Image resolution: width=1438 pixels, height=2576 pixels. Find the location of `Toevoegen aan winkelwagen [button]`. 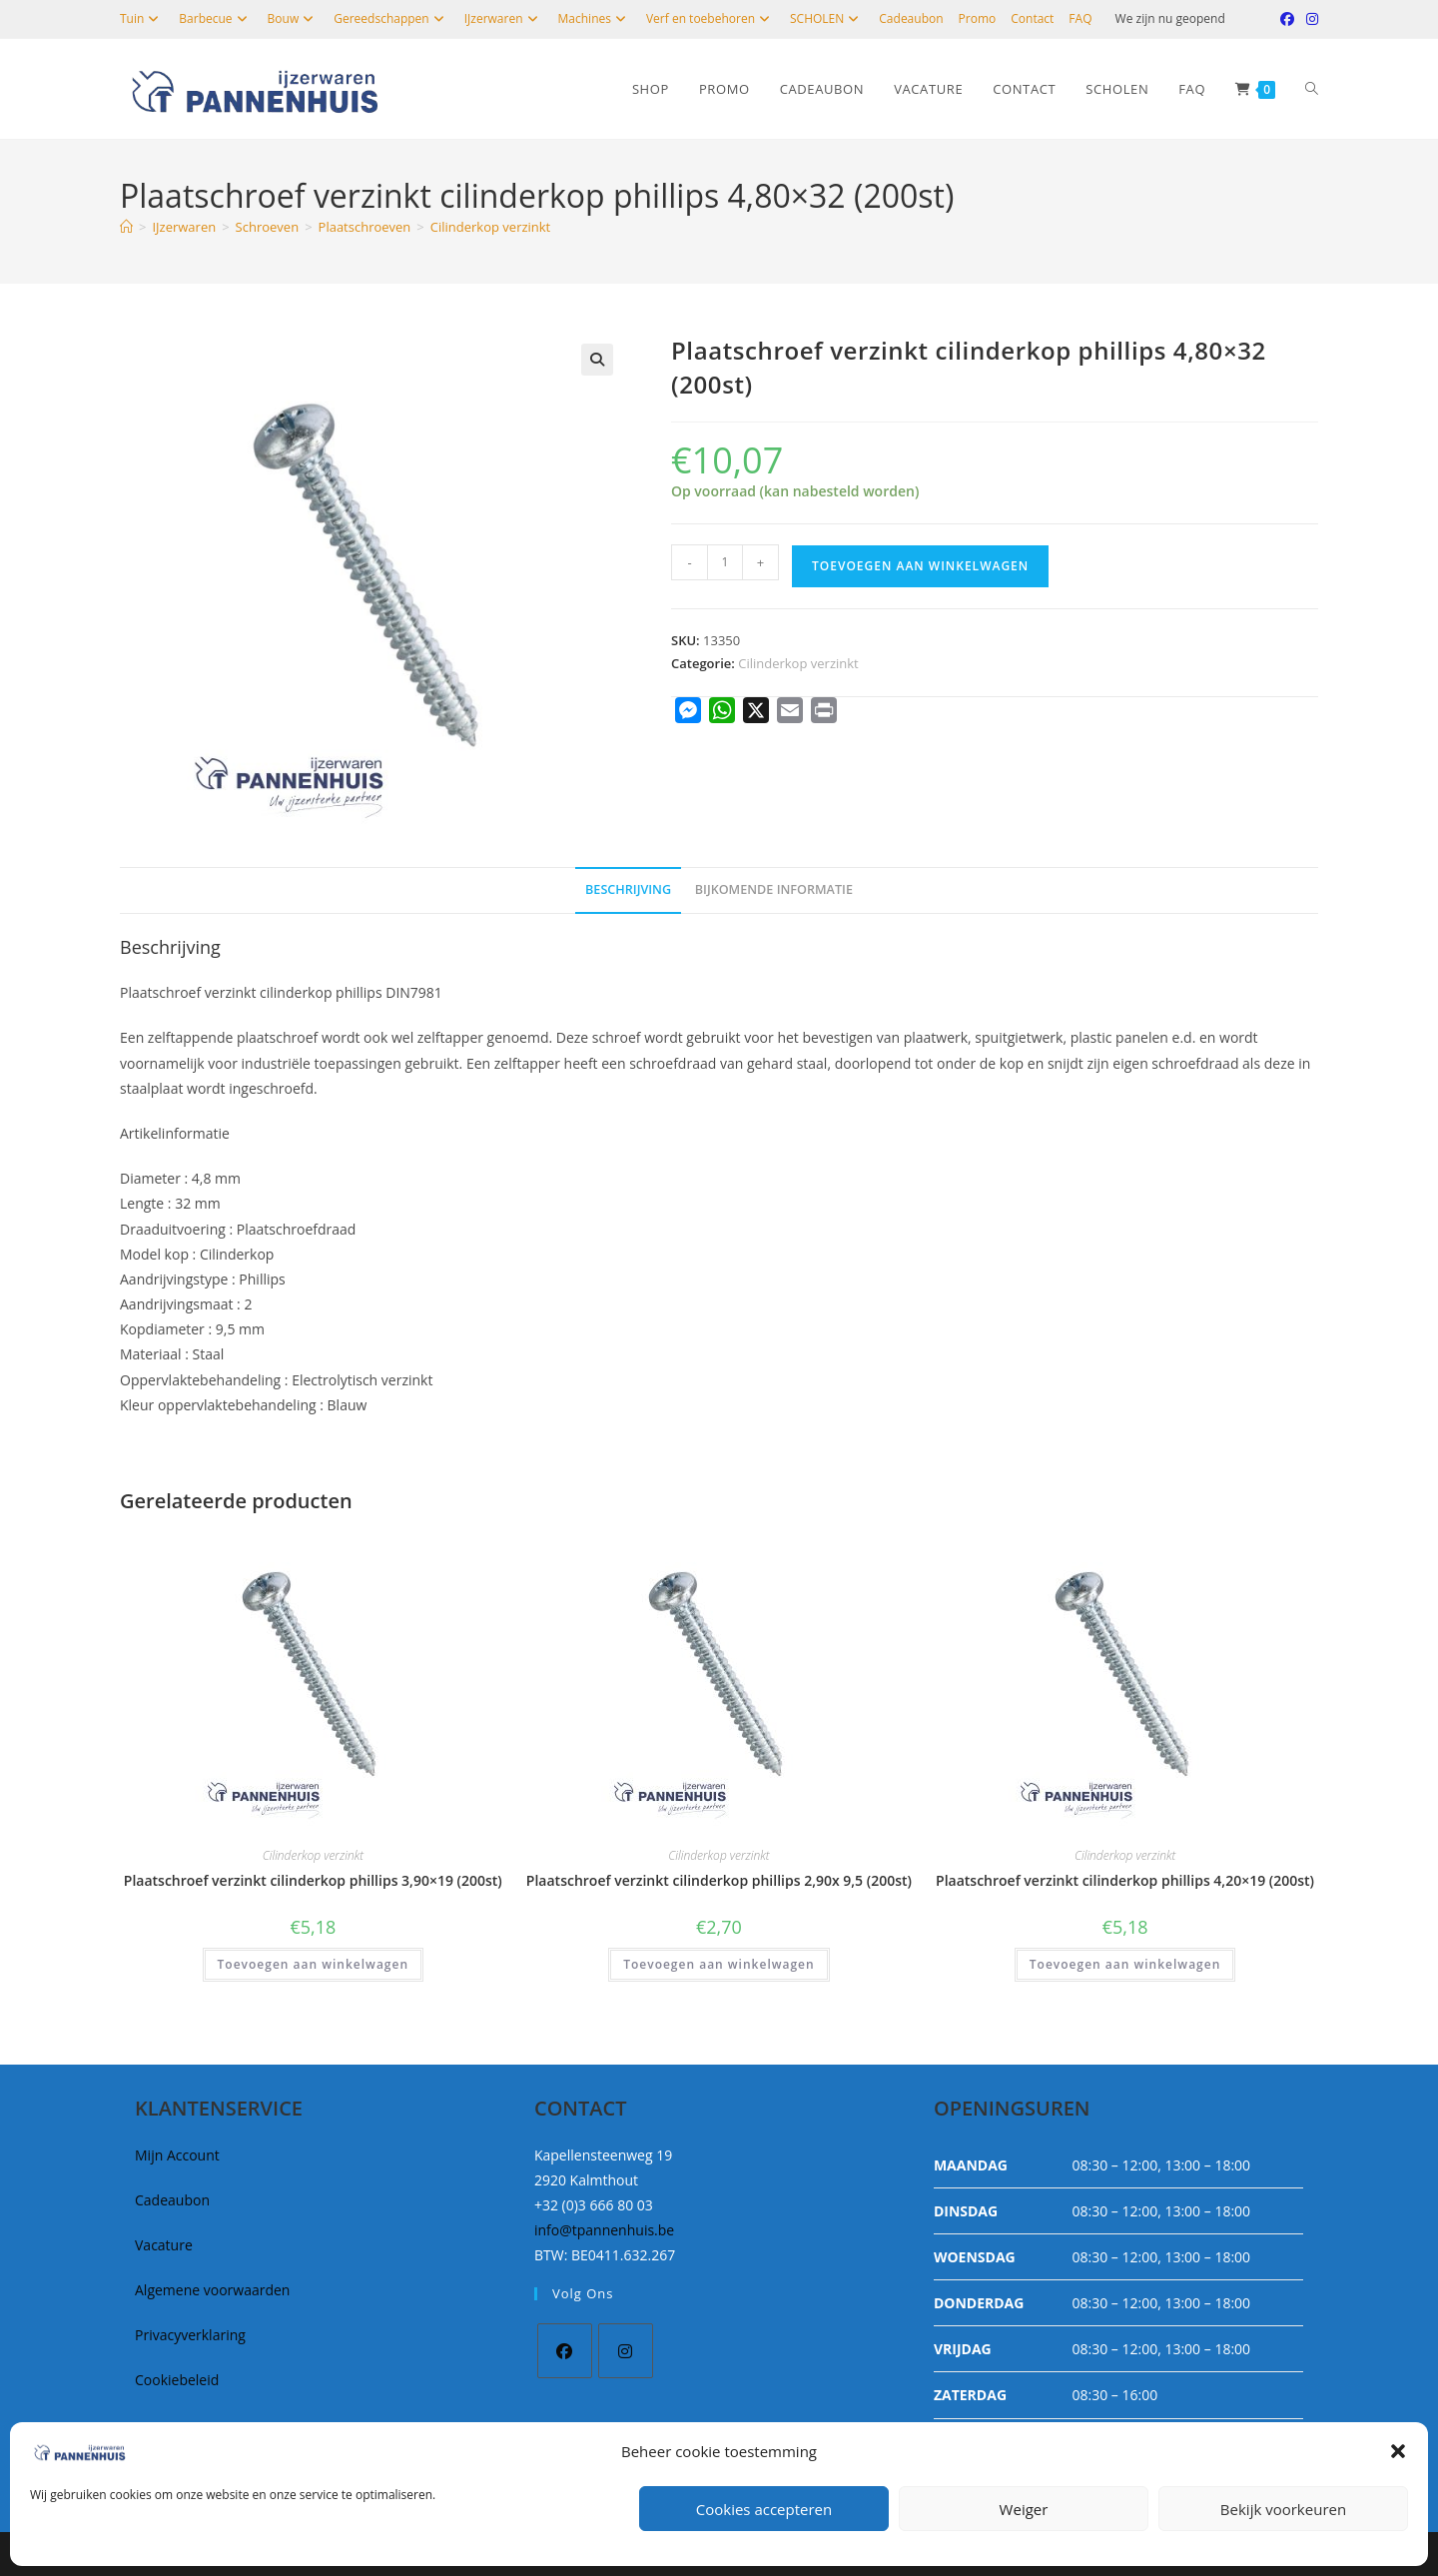

Toevoegen aan winkelwagen [button] is located at coordinates (313, 1964).